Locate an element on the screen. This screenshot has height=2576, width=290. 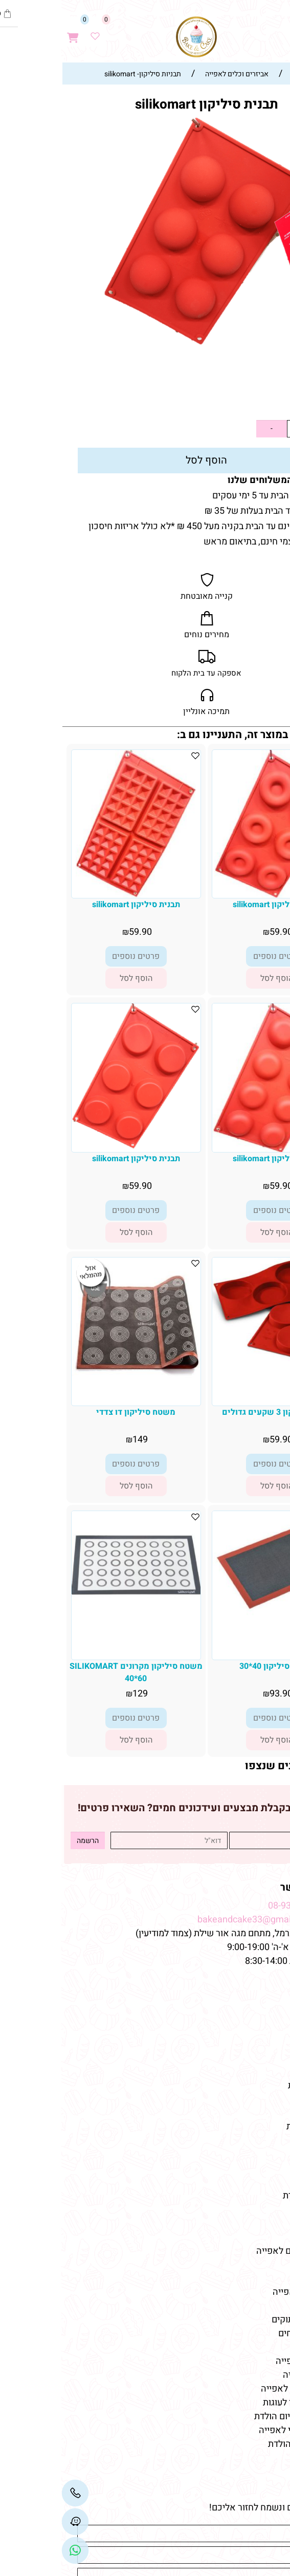
מתכונים is located at coordinates (265, 2072).